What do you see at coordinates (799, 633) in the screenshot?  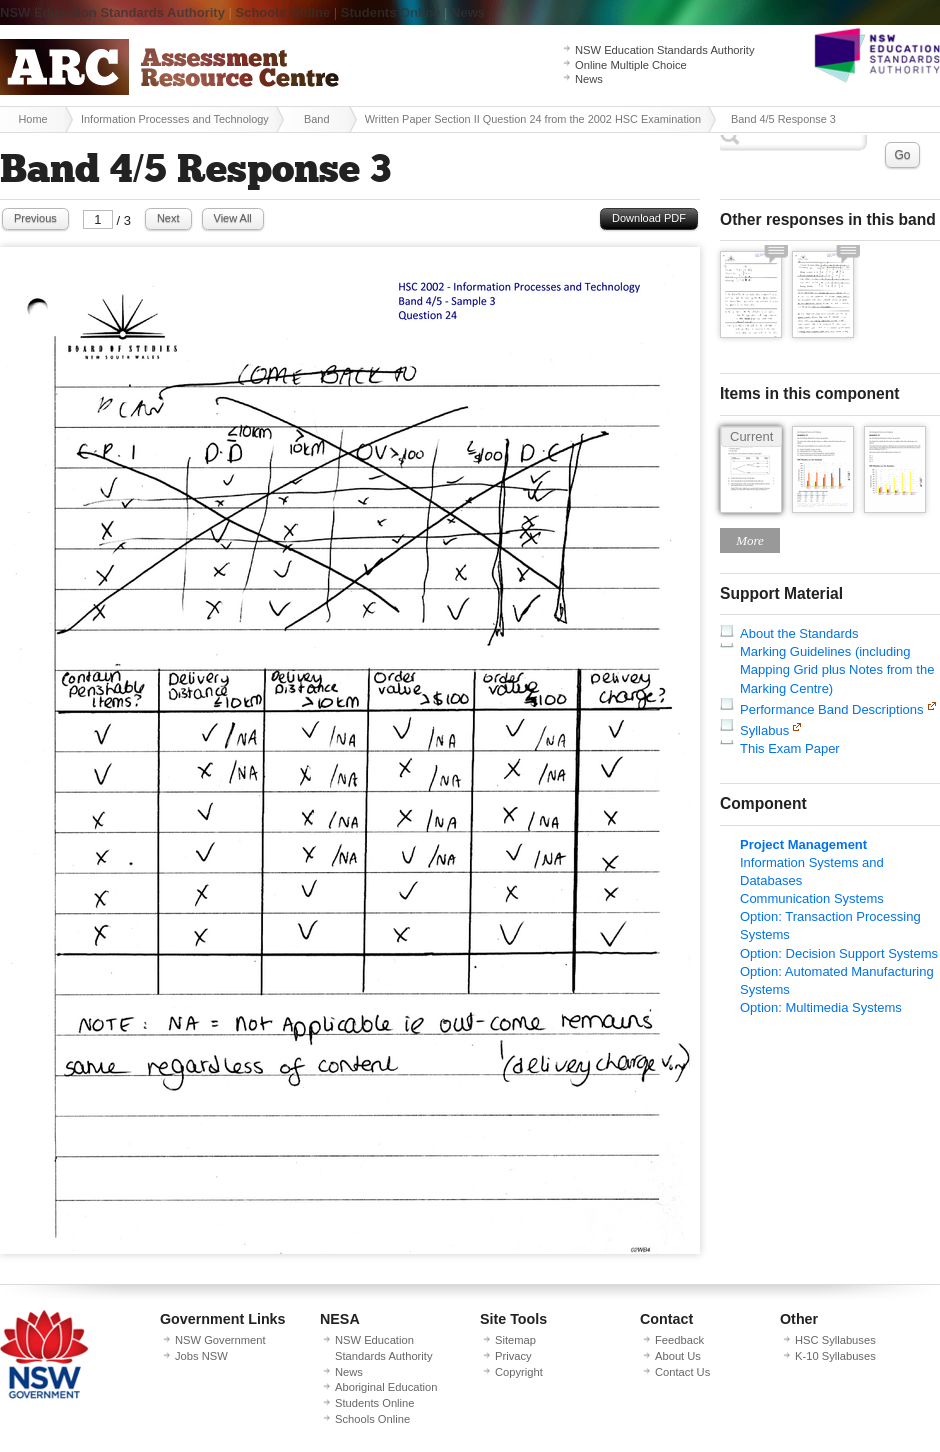 I see `About the Standards` at bounding box center [799, 633].